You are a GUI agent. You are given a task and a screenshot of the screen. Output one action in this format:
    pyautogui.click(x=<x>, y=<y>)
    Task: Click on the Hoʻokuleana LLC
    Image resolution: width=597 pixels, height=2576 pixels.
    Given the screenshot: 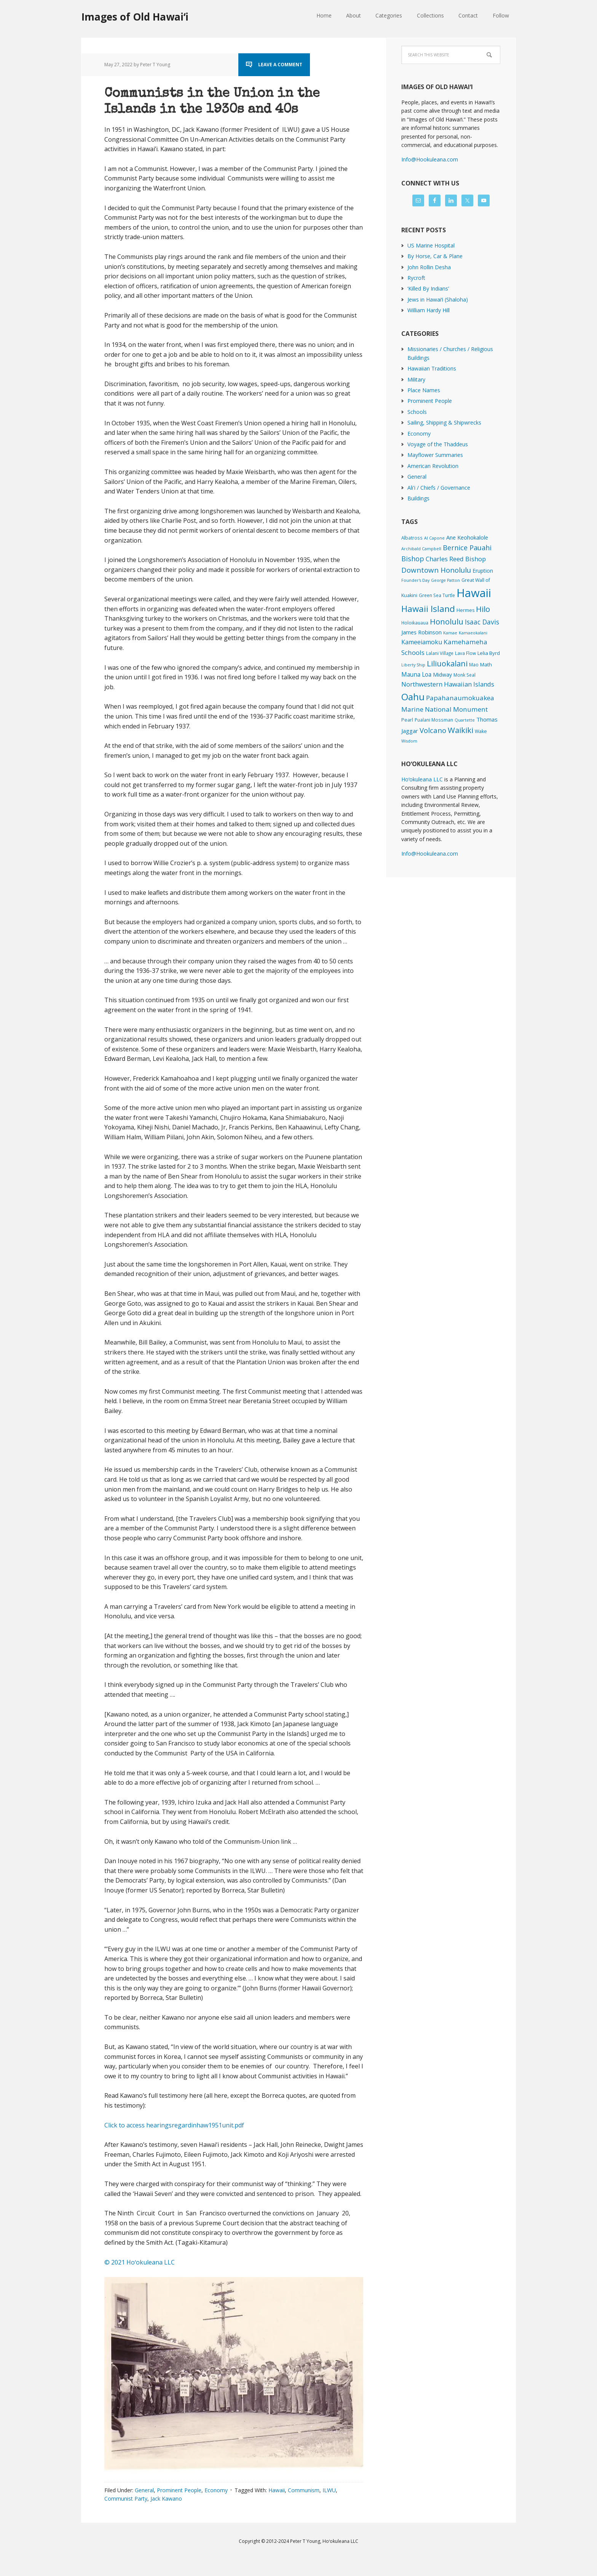 What is the action you would take?
    pyautogui.click(x=422, y=779)
    